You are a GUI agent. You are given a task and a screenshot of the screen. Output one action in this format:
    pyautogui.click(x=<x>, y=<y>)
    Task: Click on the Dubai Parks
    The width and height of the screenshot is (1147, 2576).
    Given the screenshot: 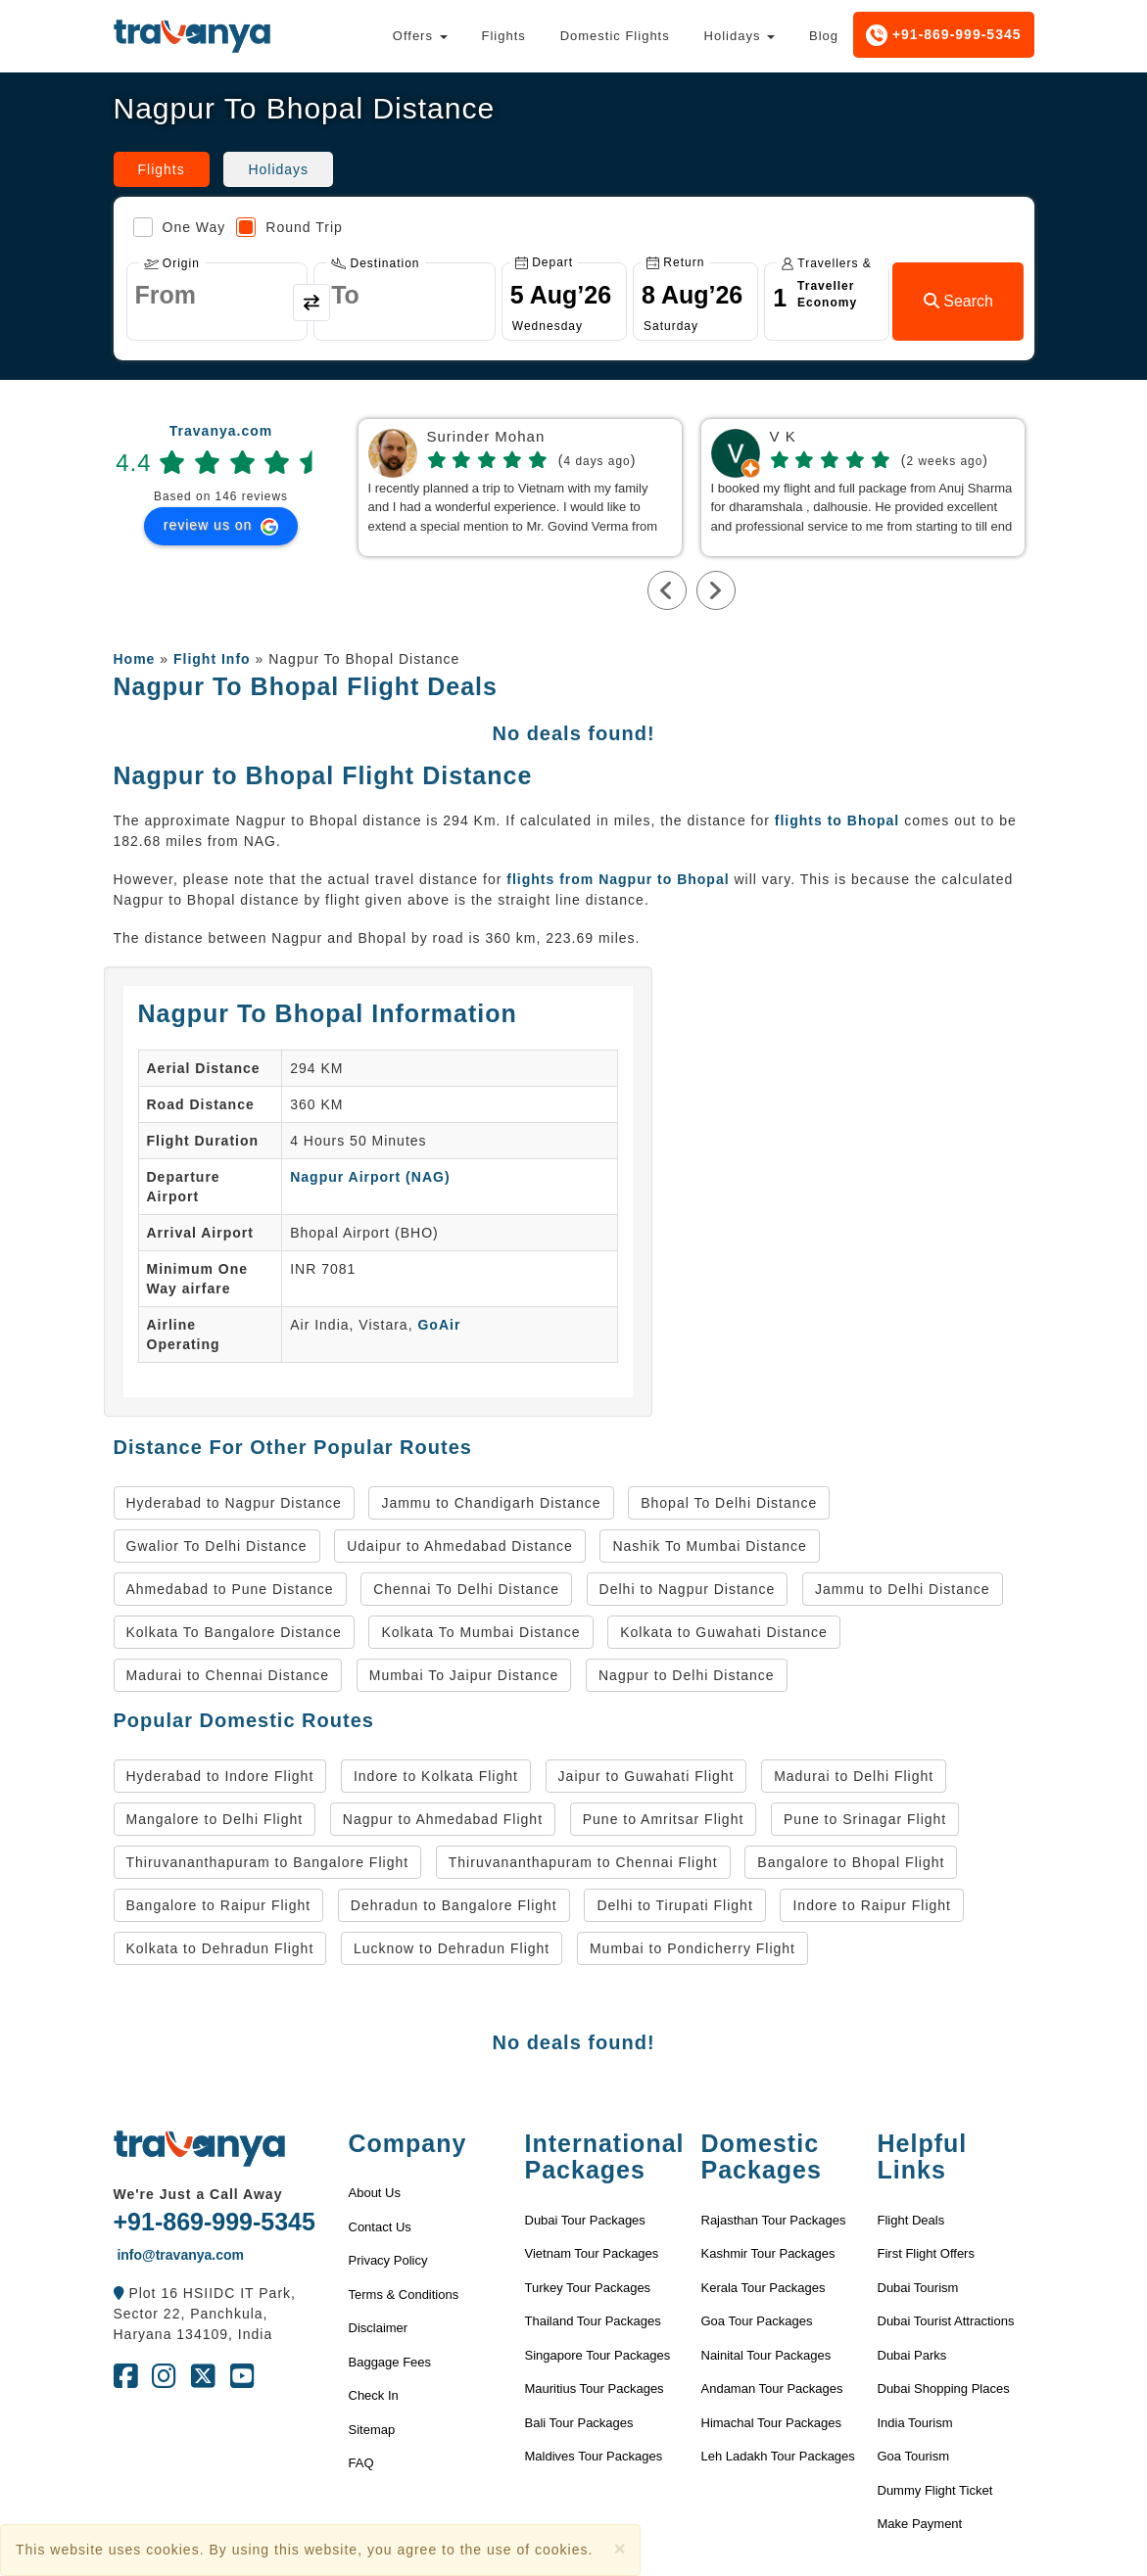 What is the action you would take?
    pyautogui.click(x=912, y=2355)
    